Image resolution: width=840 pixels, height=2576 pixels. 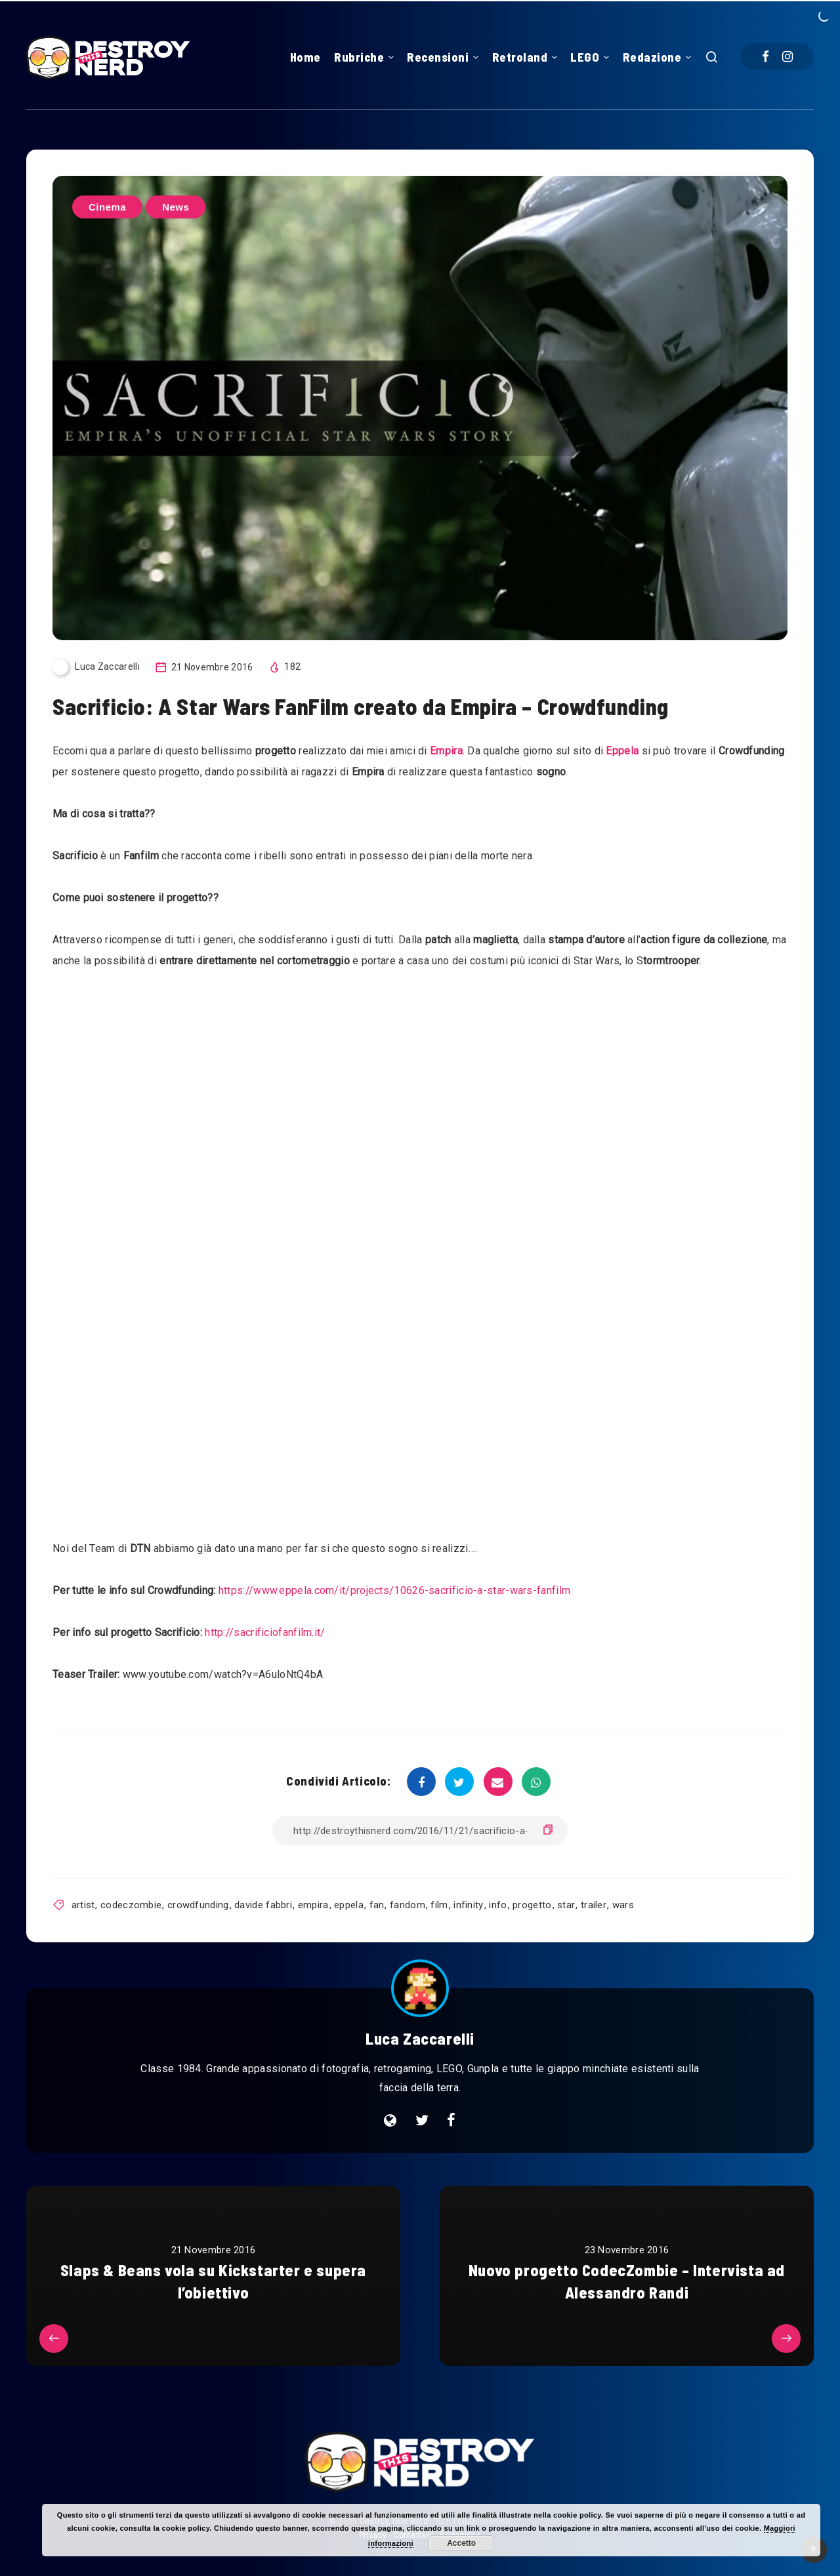 I want to click on davide fabbri, so click(x=263, y=1905).